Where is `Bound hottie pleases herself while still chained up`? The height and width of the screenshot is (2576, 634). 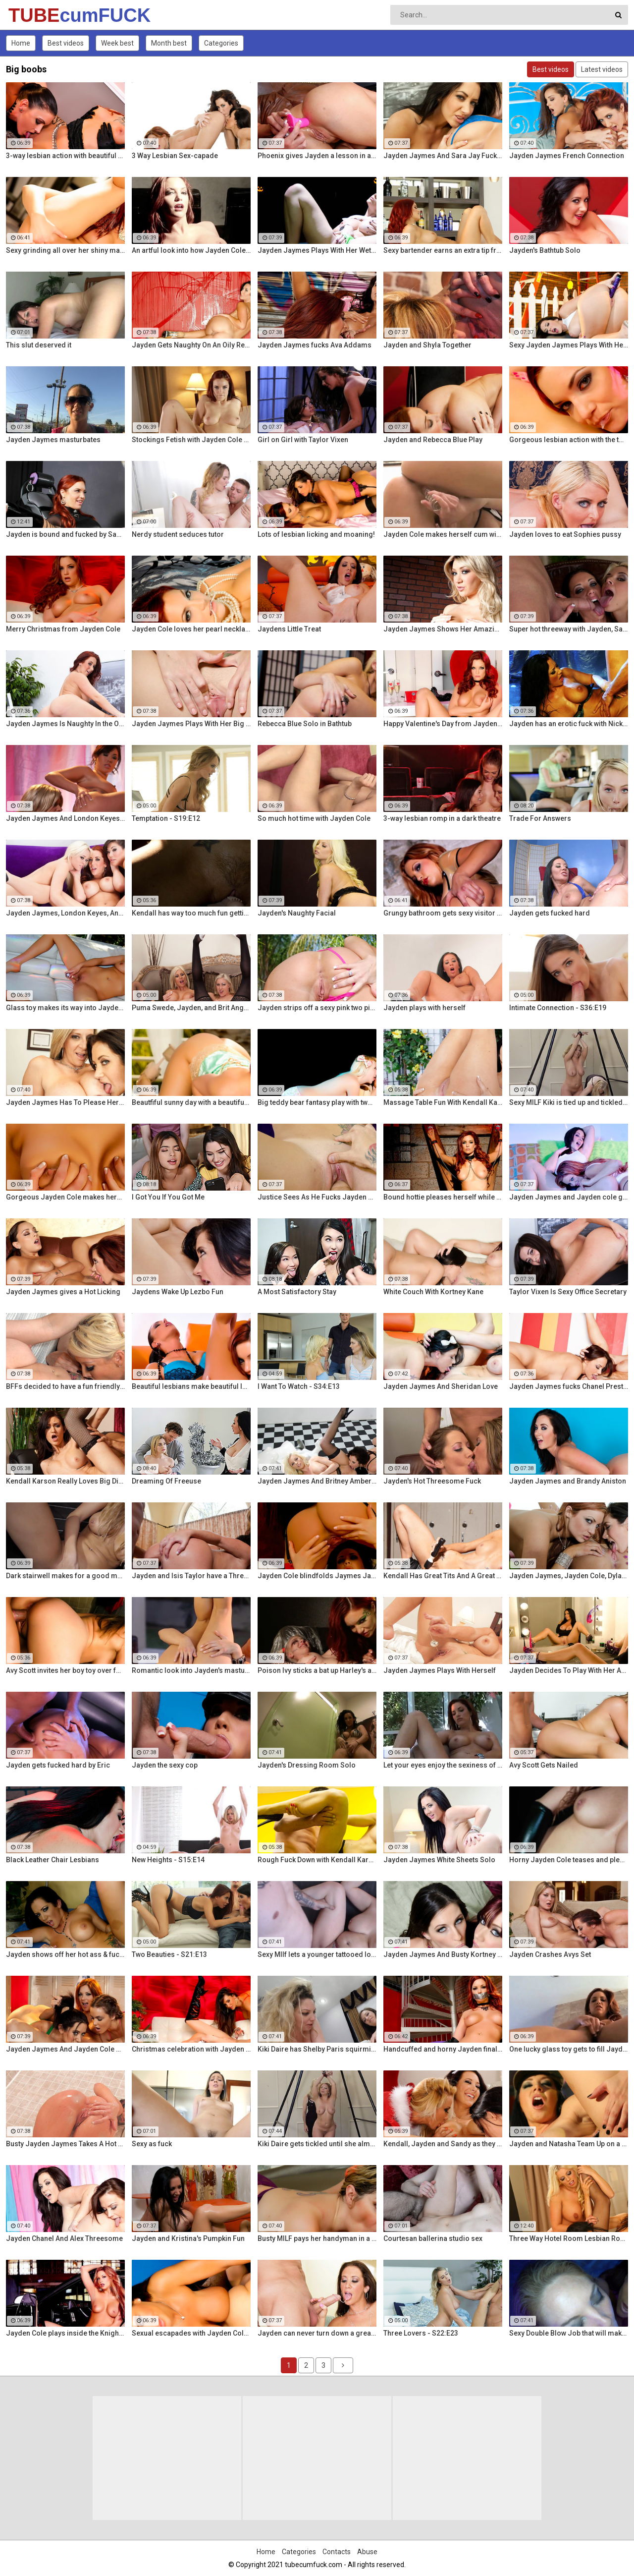 Bound hottie pleases herself while still chained up is located at coordinates (442, 1197).